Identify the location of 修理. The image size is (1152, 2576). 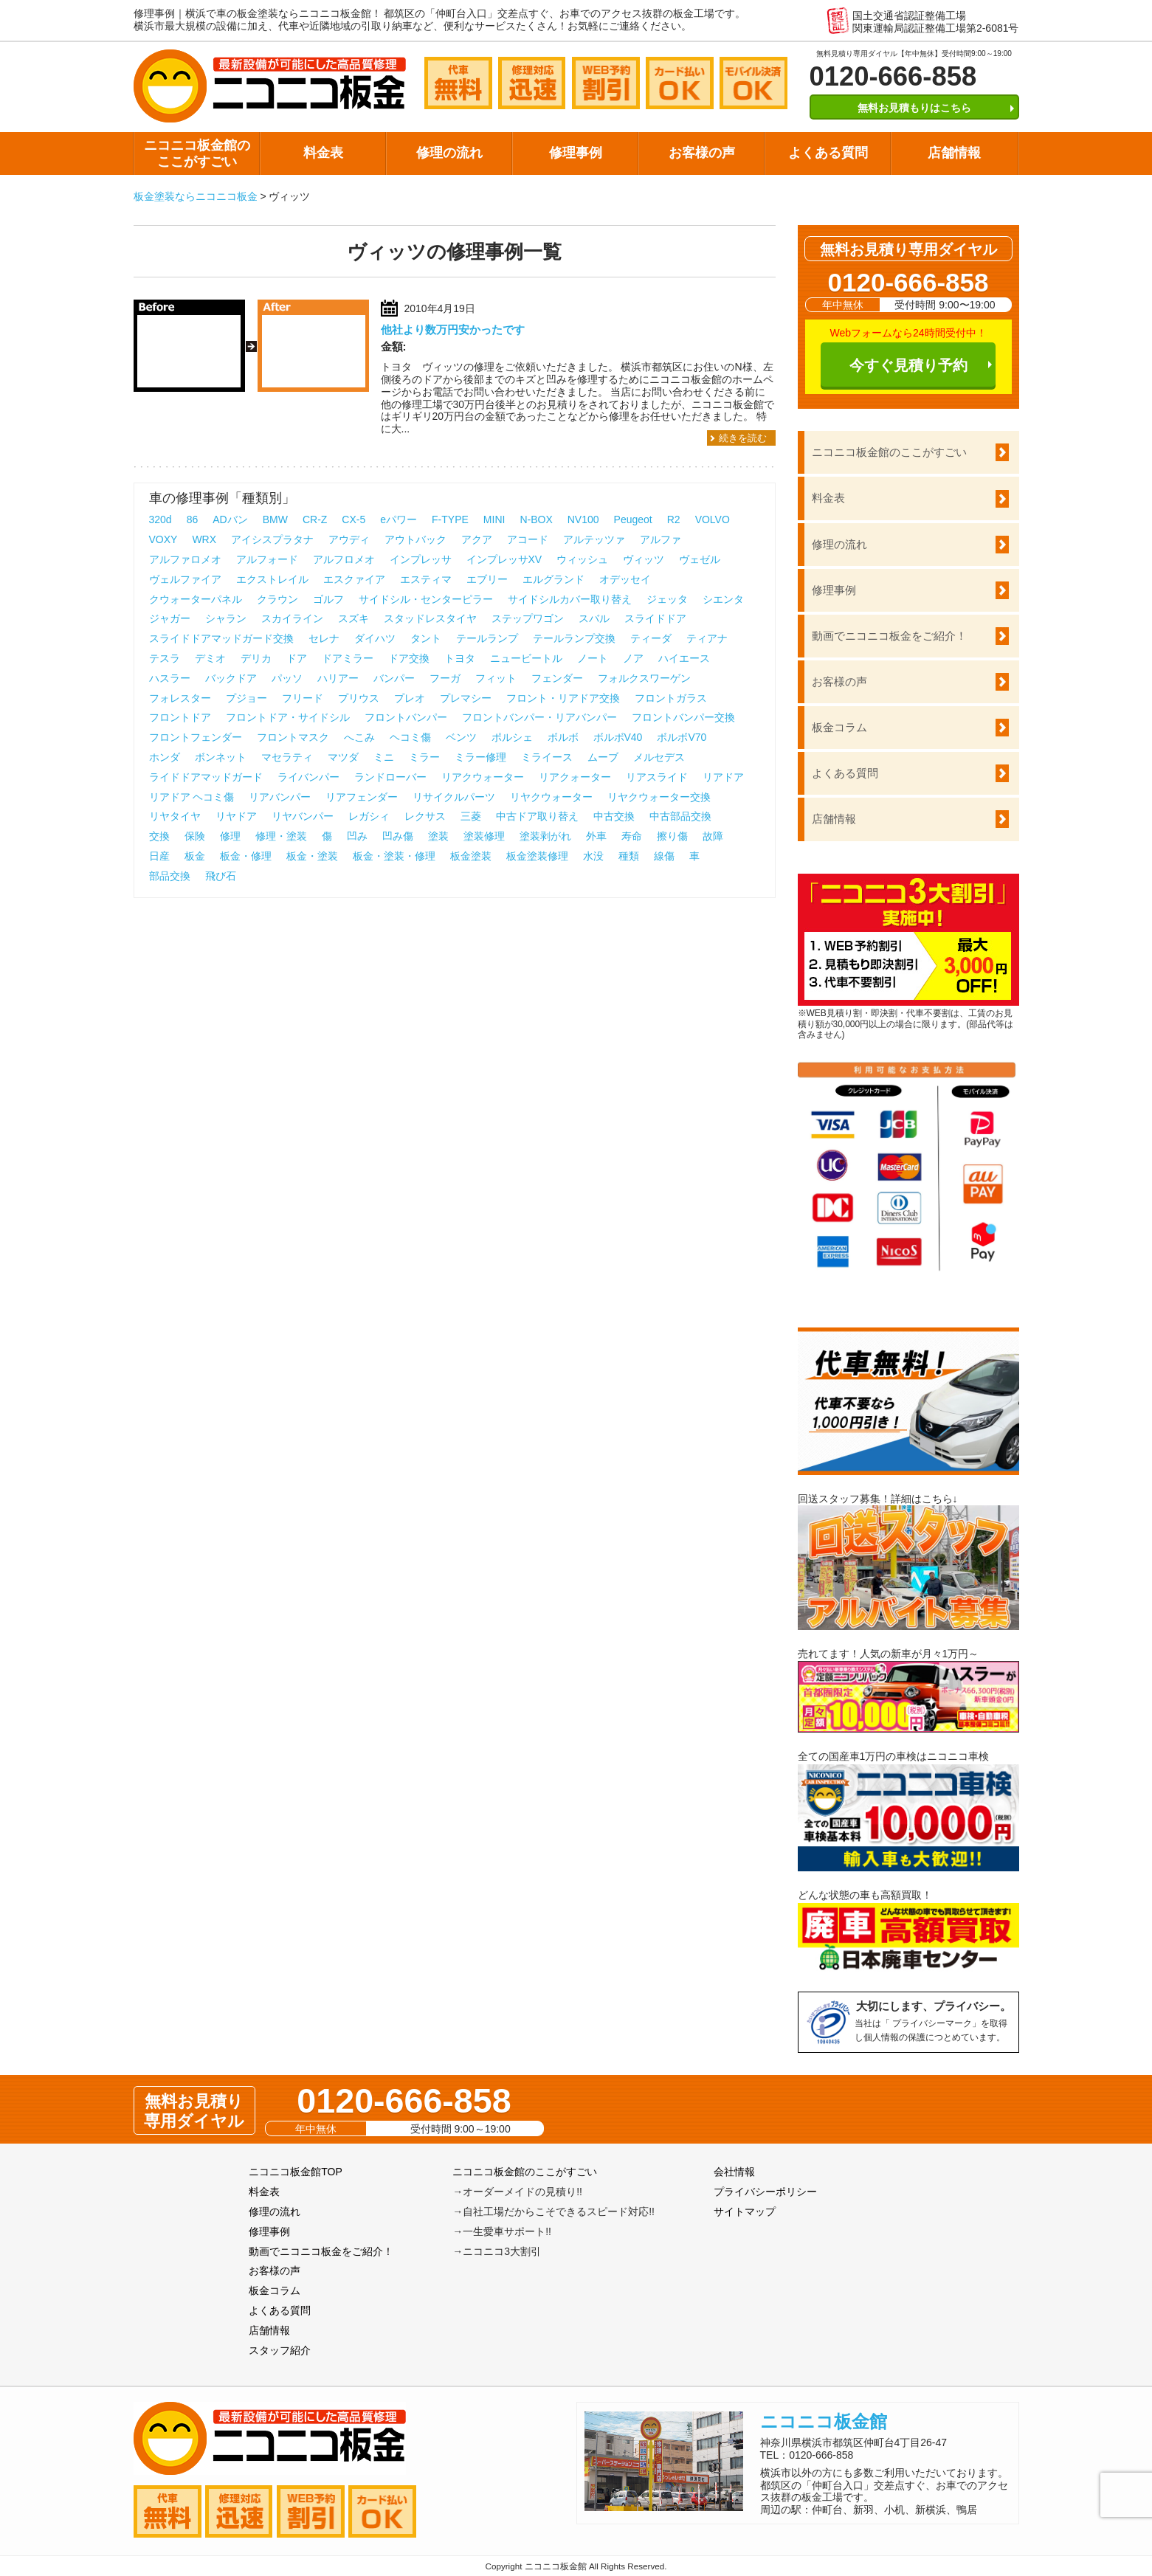
(230, 836).